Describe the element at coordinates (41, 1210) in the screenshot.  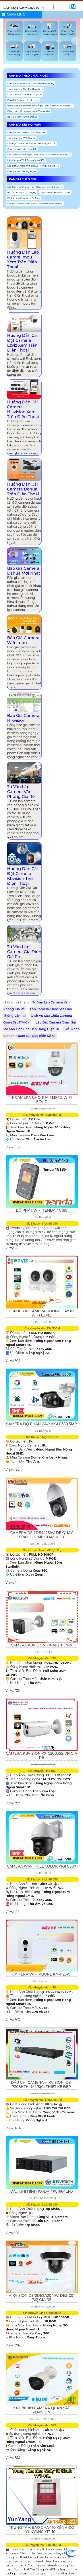
I see `Bộ Phát WIfi Tenda 4G185` at that location.